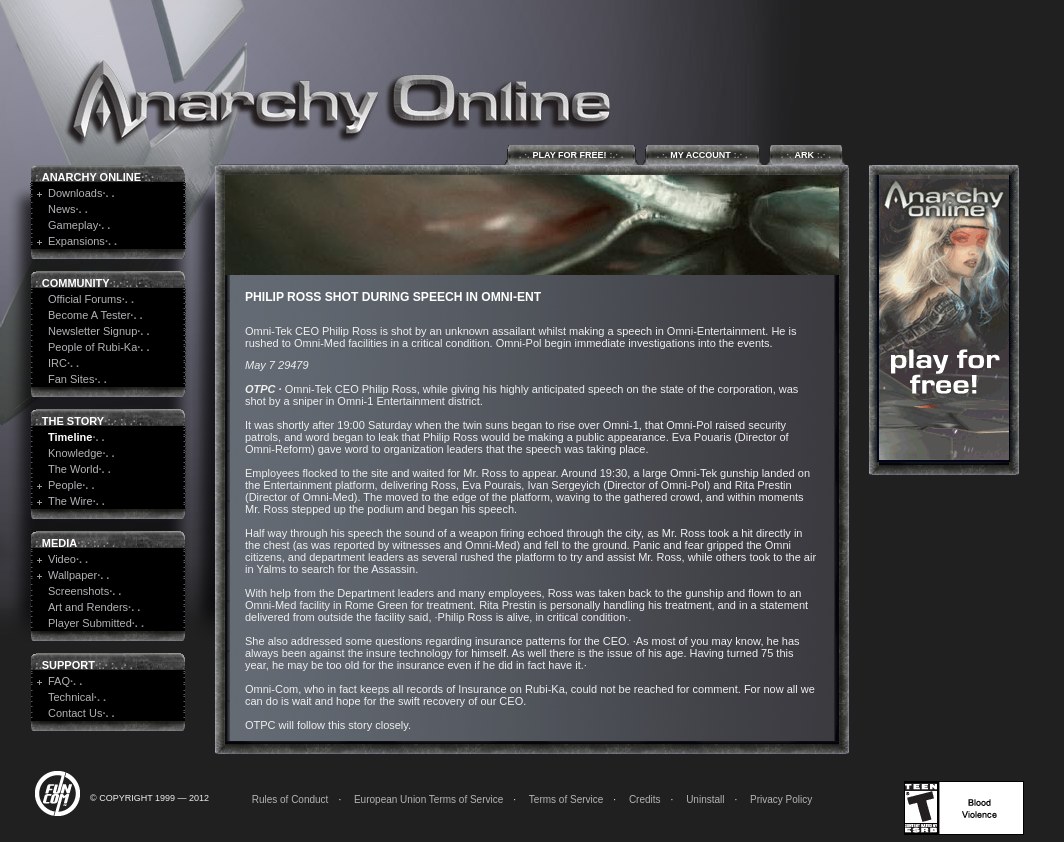 This screenshot has height=842, width=1064. Describe the element at coordinates (92, 347) in the screenshot. I see `People of Rubi-Ka` at that location.